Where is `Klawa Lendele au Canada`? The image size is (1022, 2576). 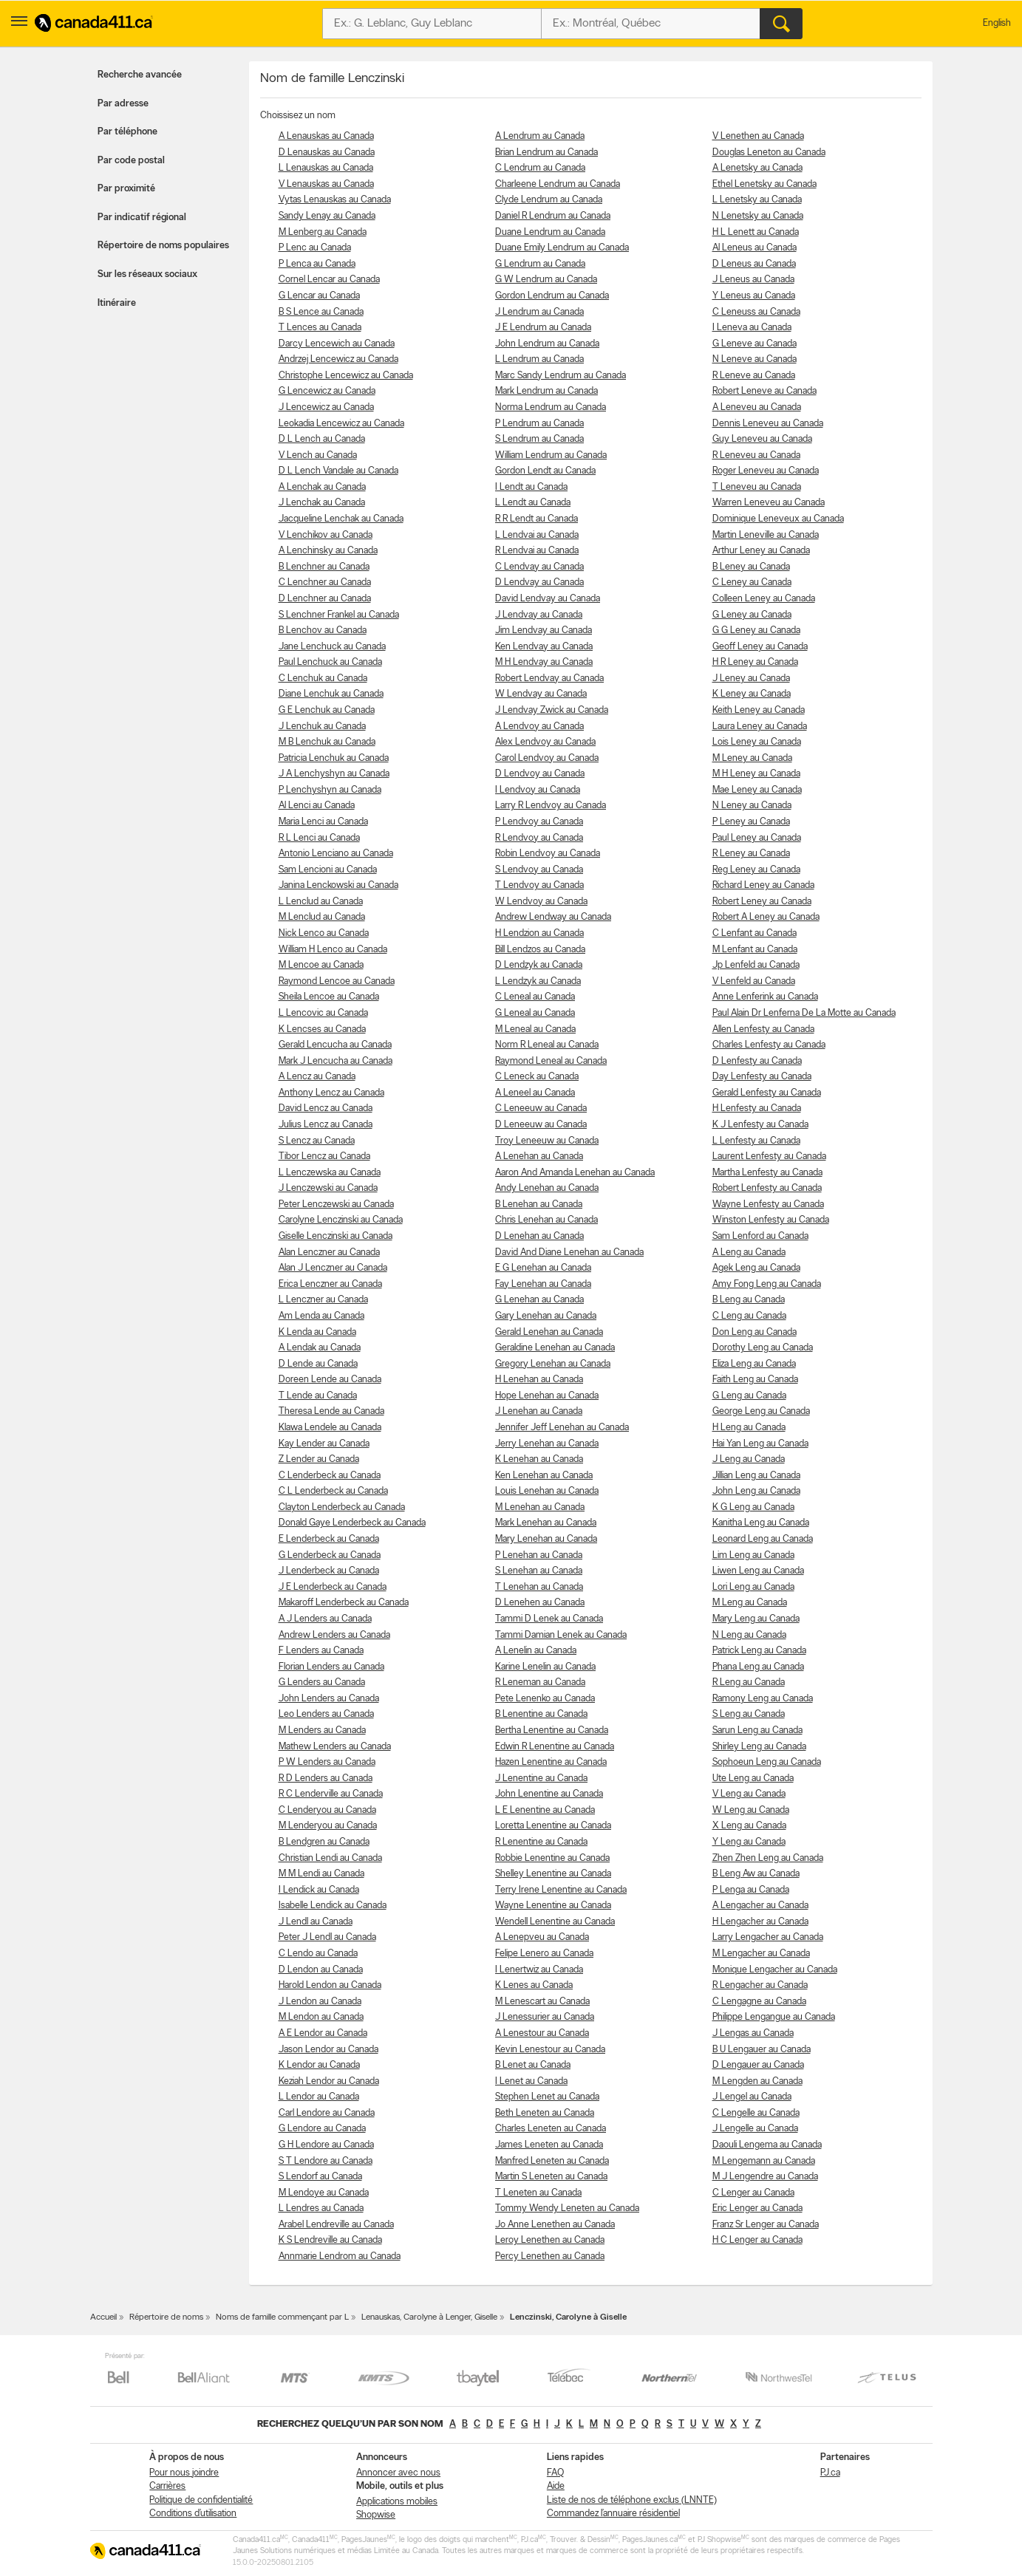
Klawa Lendele au Canada is located at coordinates (330, 1427).